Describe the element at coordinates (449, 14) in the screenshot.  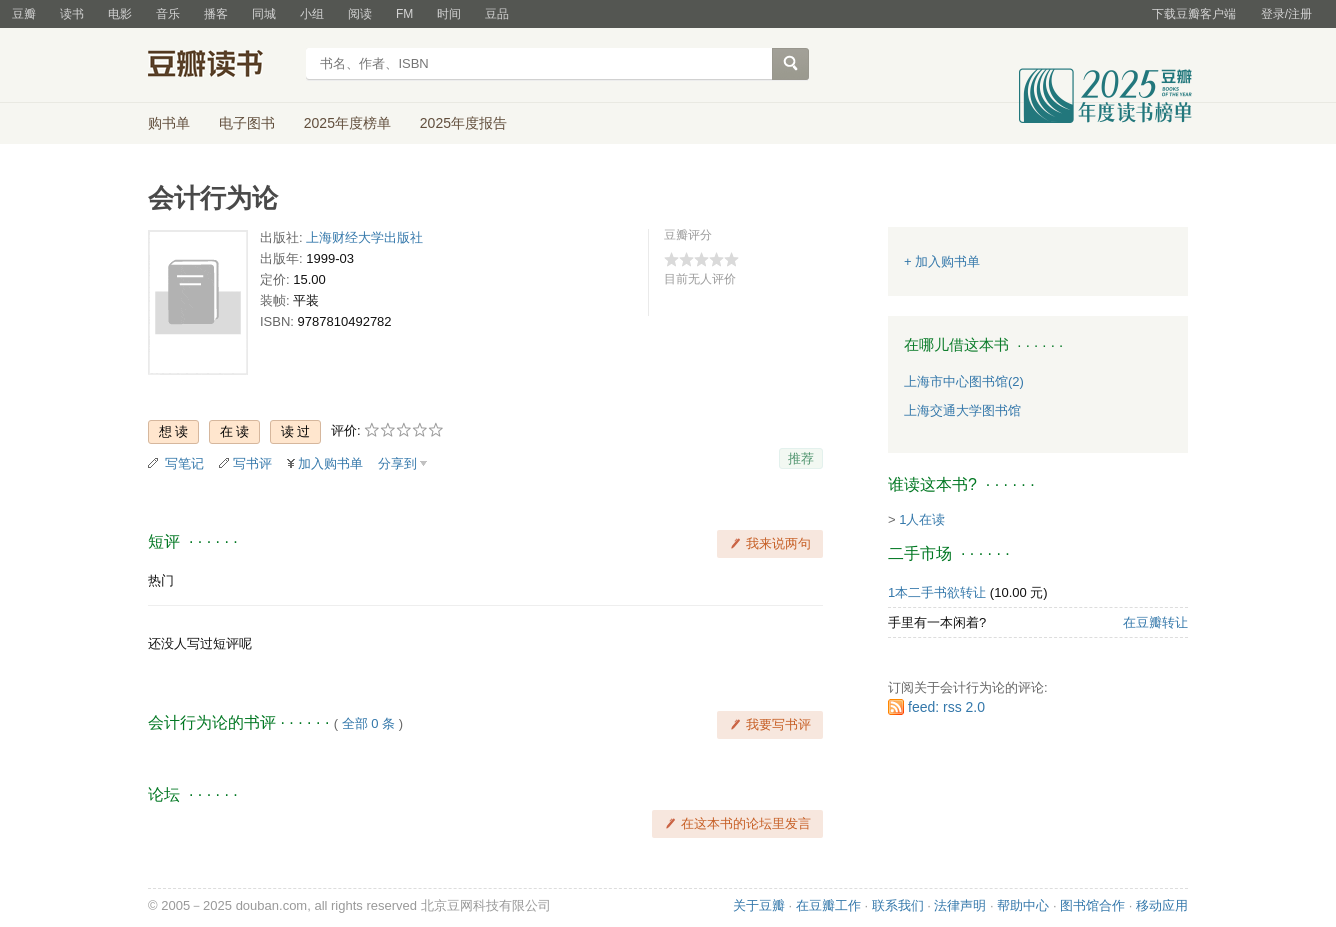
I see `时间` at that location.